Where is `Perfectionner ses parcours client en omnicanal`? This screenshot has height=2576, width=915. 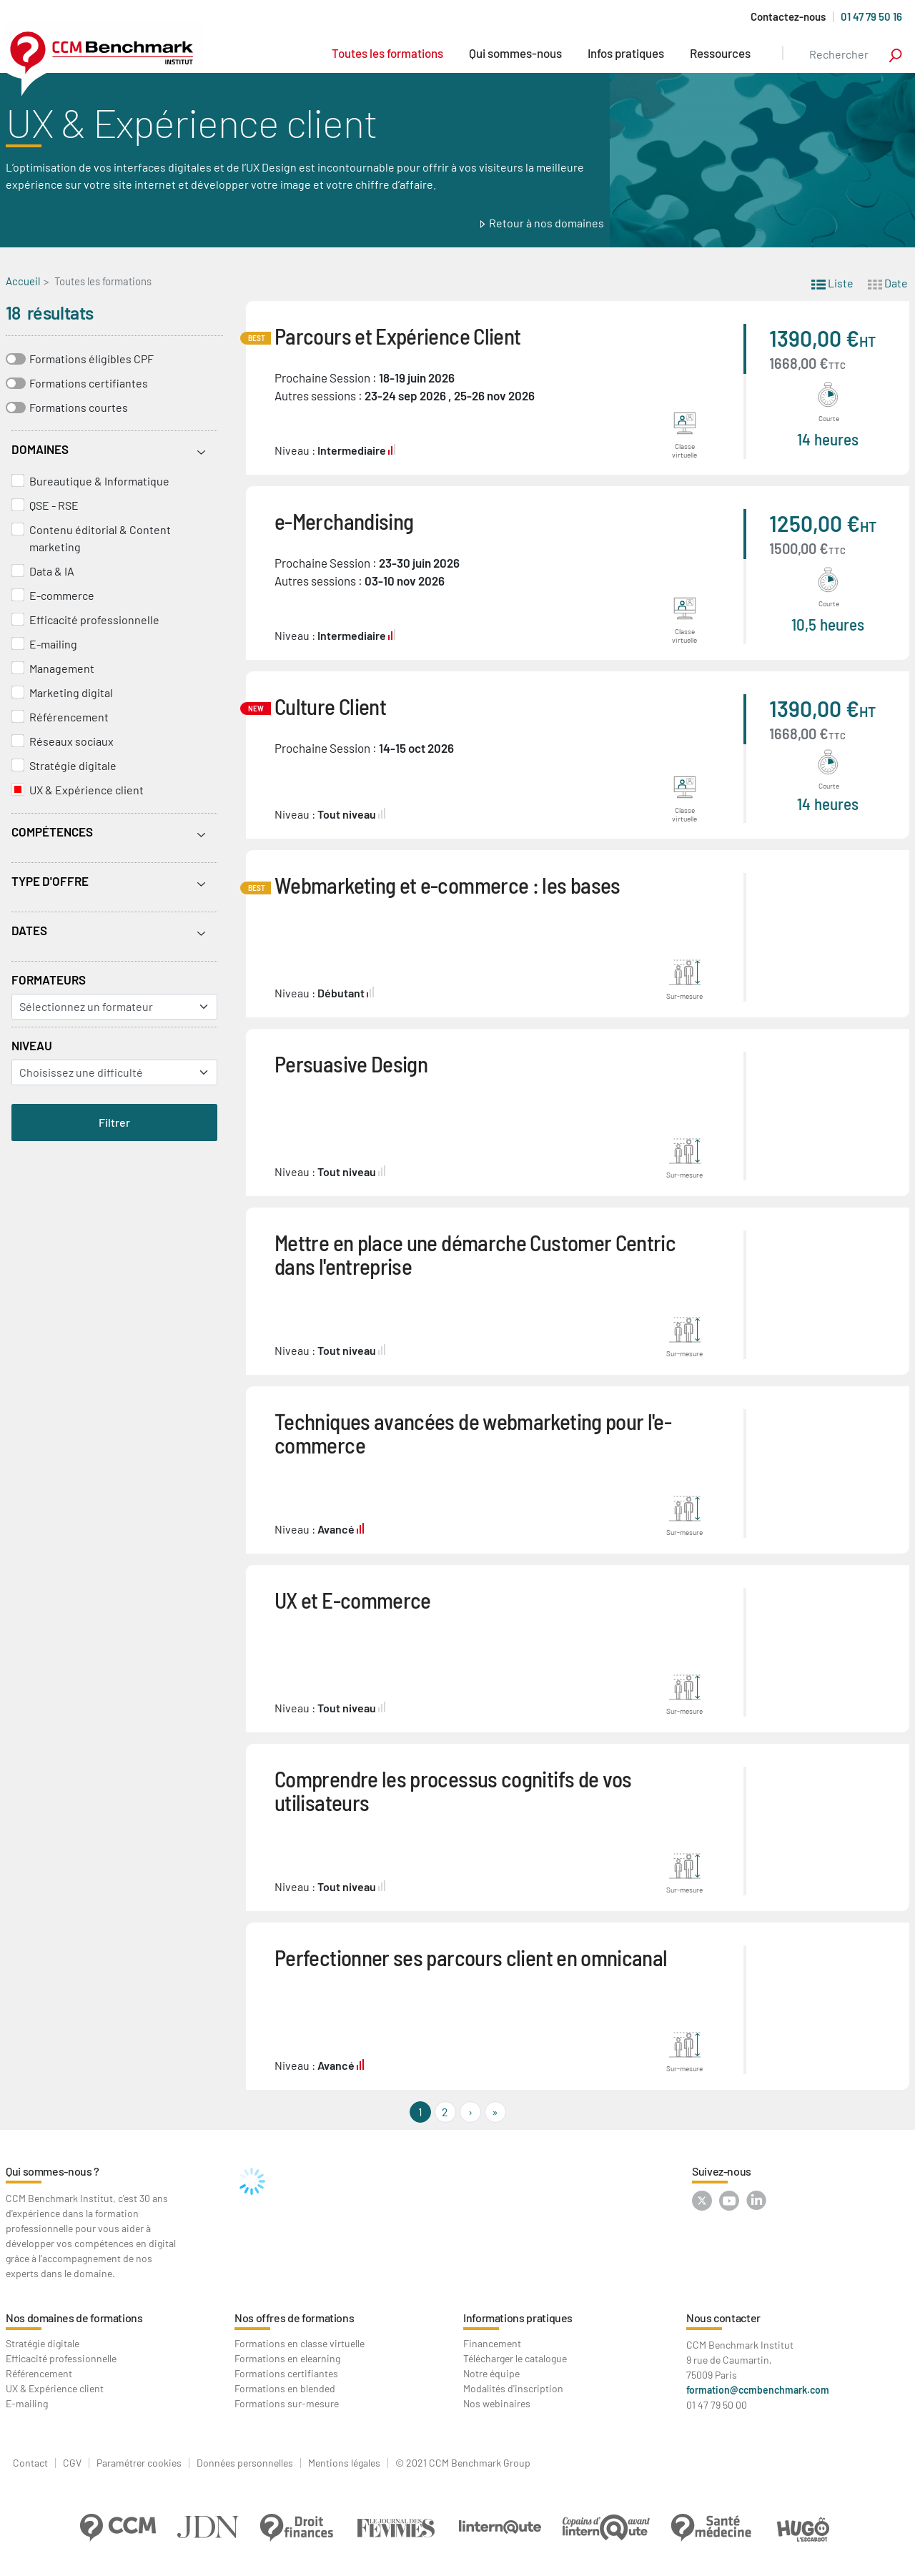
Perfectionner ses parcours client en omnicanal is located at coordinates (471, 1957).